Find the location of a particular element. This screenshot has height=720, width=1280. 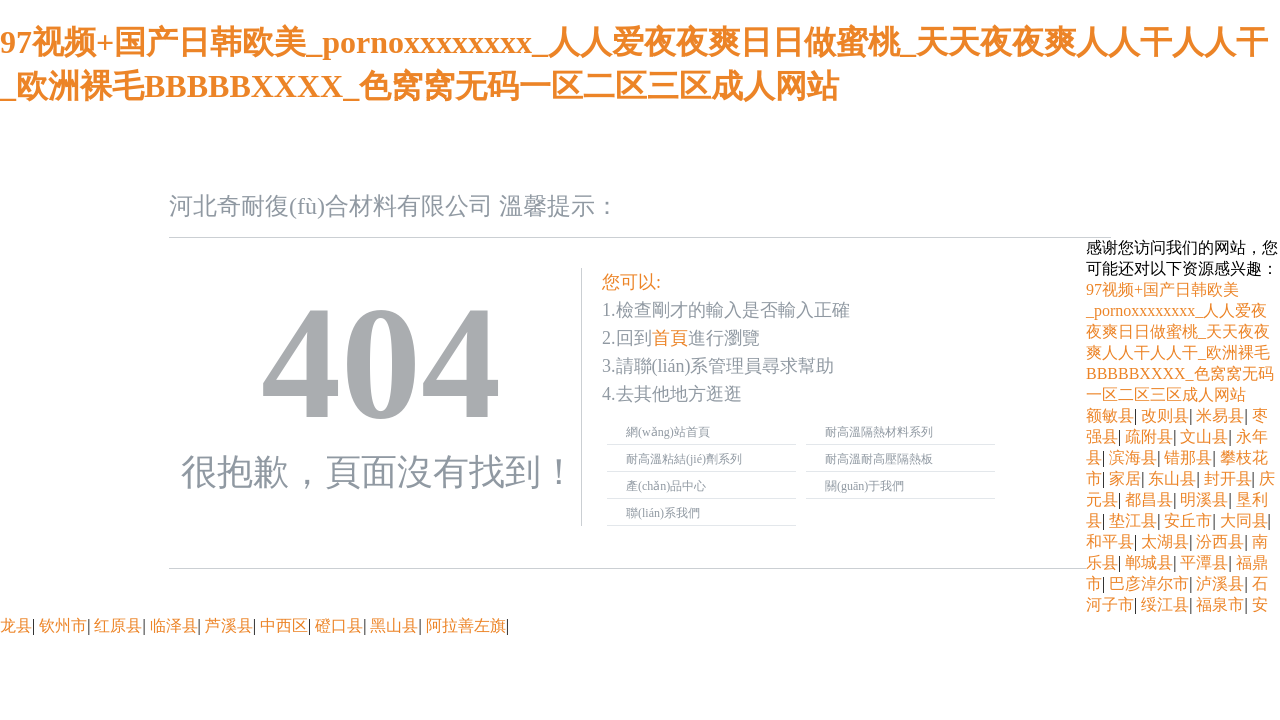

太湖县 is located at coordinates (1165, 541).